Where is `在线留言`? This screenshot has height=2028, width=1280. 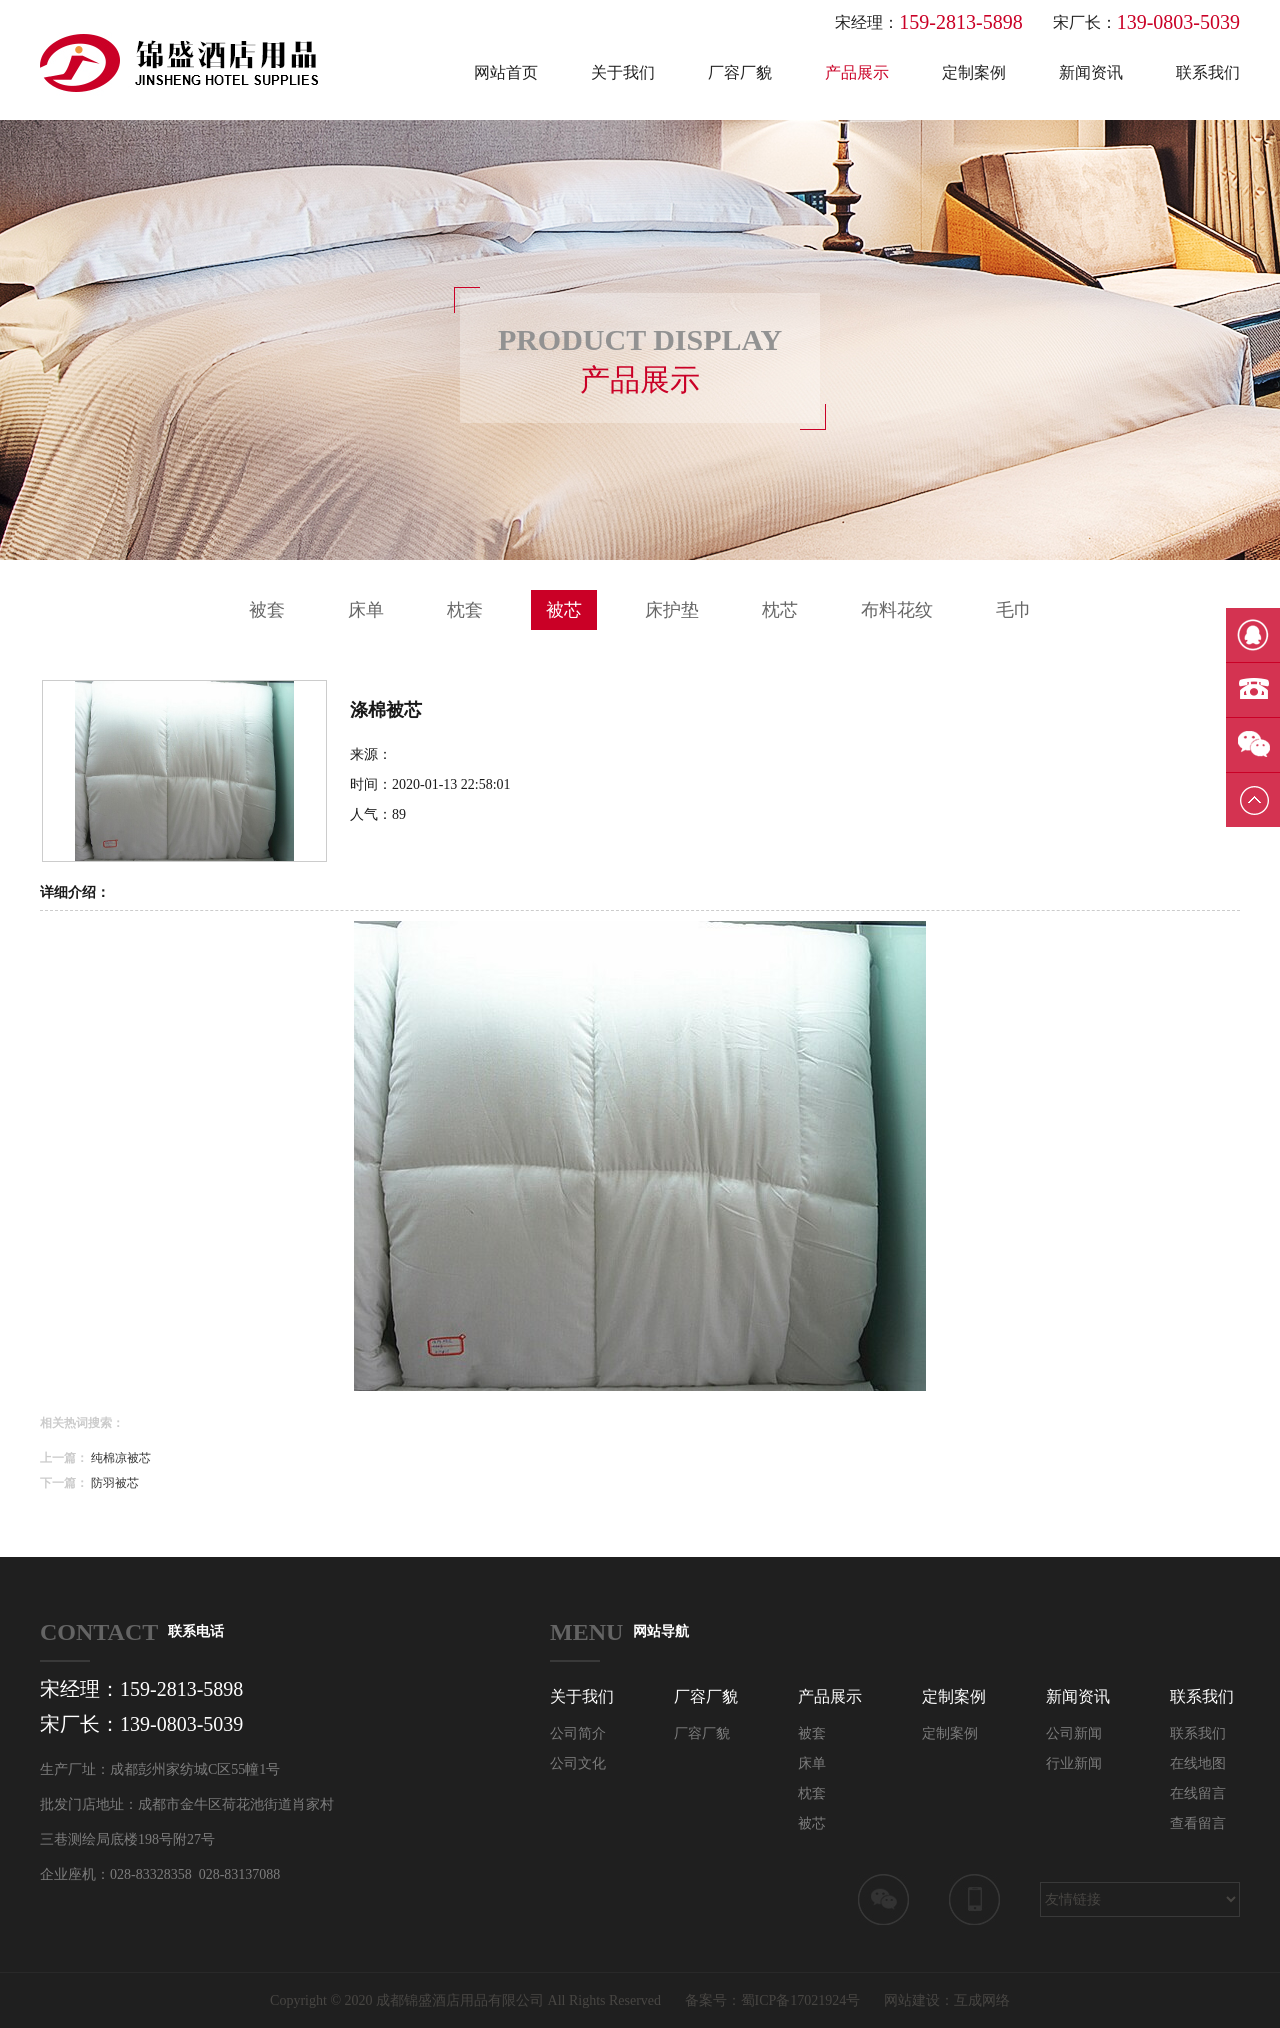
在线留言 is located at coordinates (1198, 1793).